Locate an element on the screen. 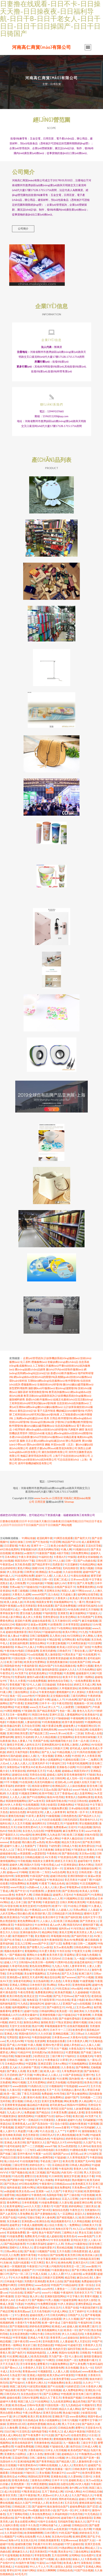  五月丁婷婷91 is located at coordinates (77, 2311).